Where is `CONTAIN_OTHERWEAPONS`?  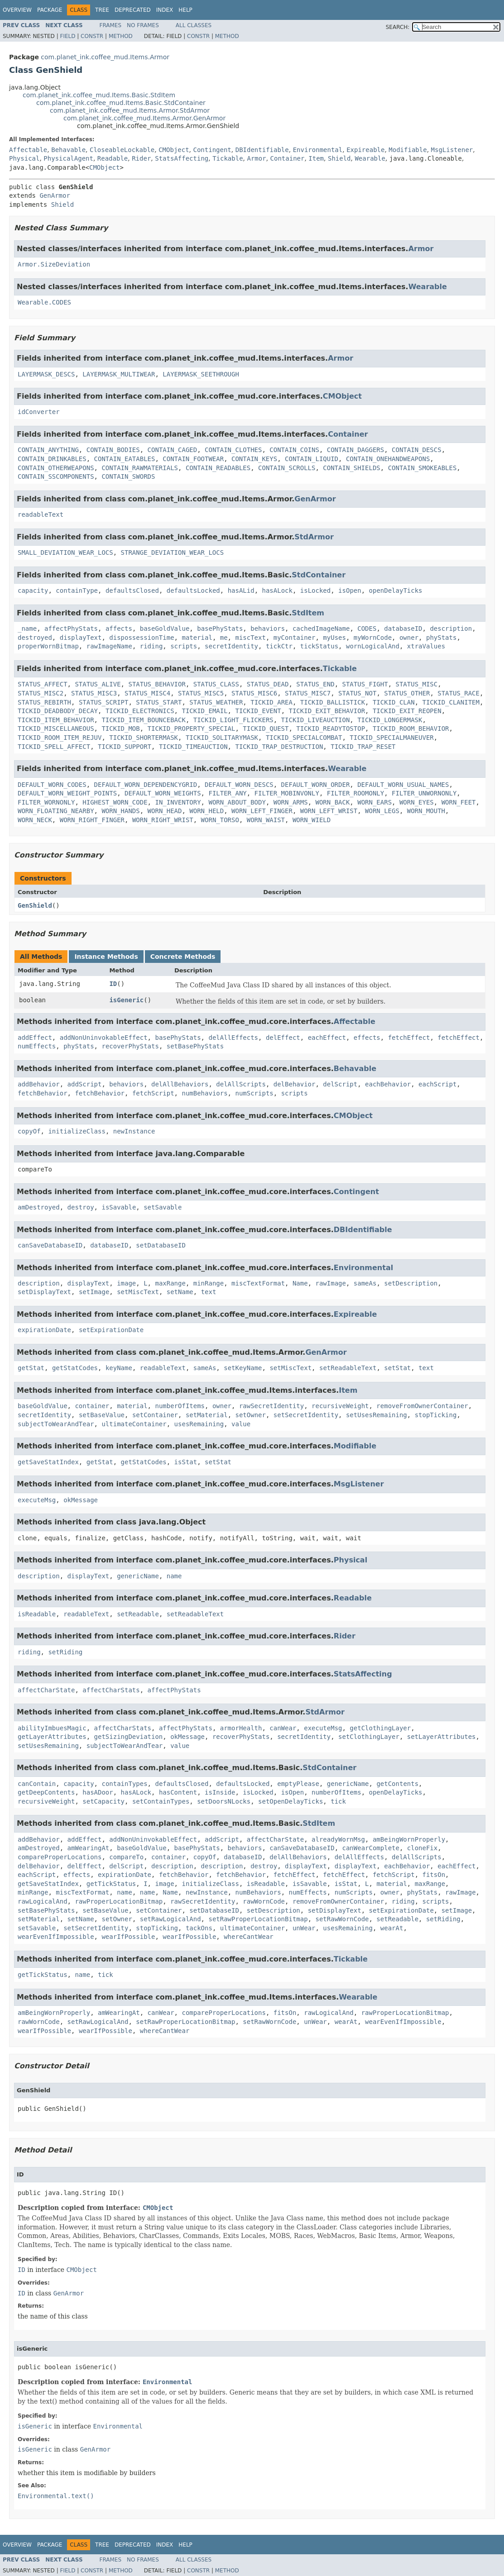 CONTAIN_OTHERWEAPONS is located at coordinates (56, 467).